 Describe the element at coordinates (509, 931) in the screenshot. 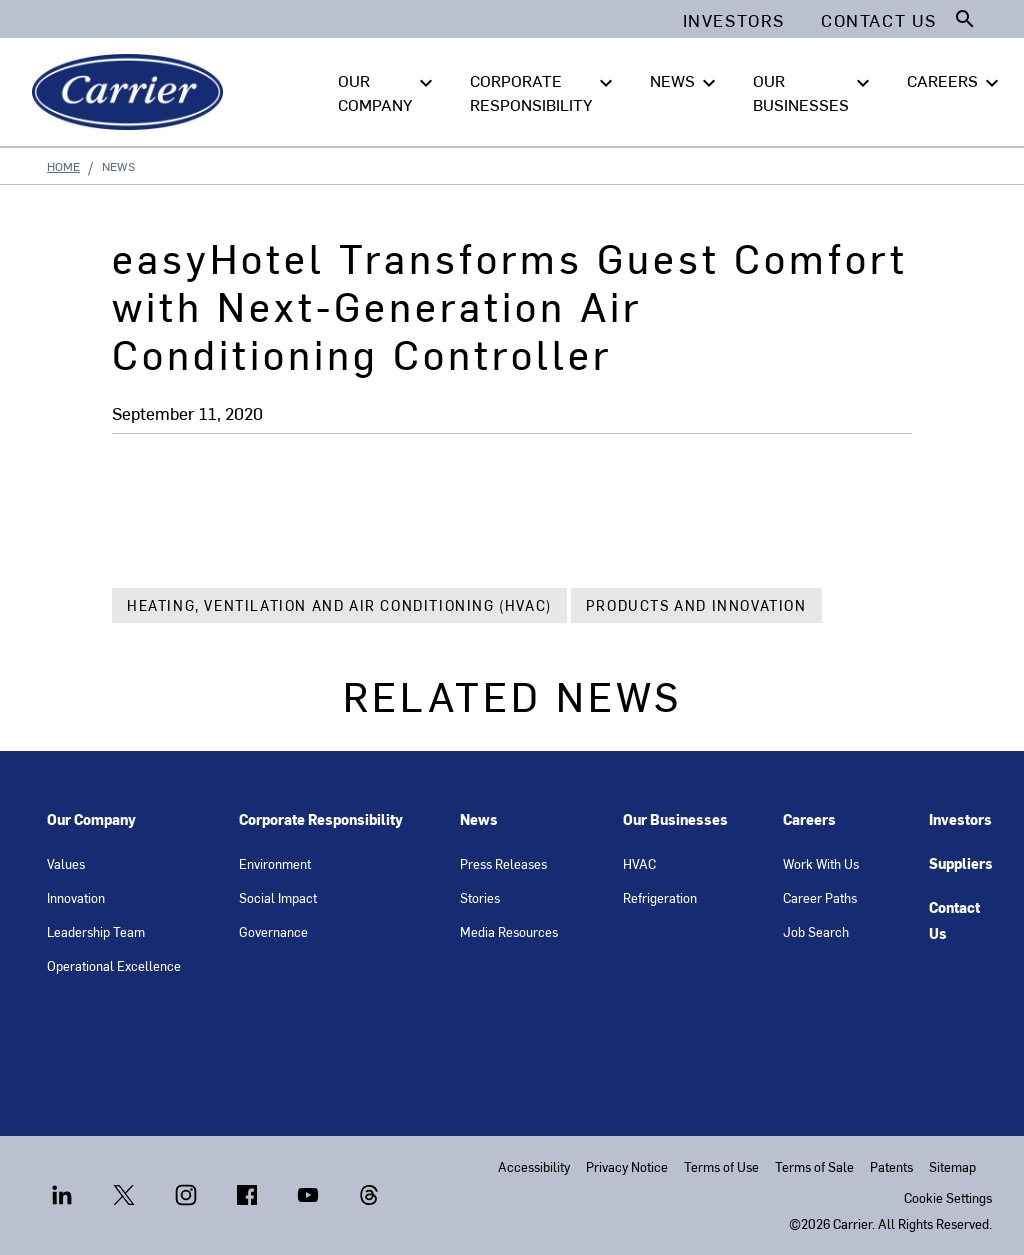

I see `Media Resources` at that location.